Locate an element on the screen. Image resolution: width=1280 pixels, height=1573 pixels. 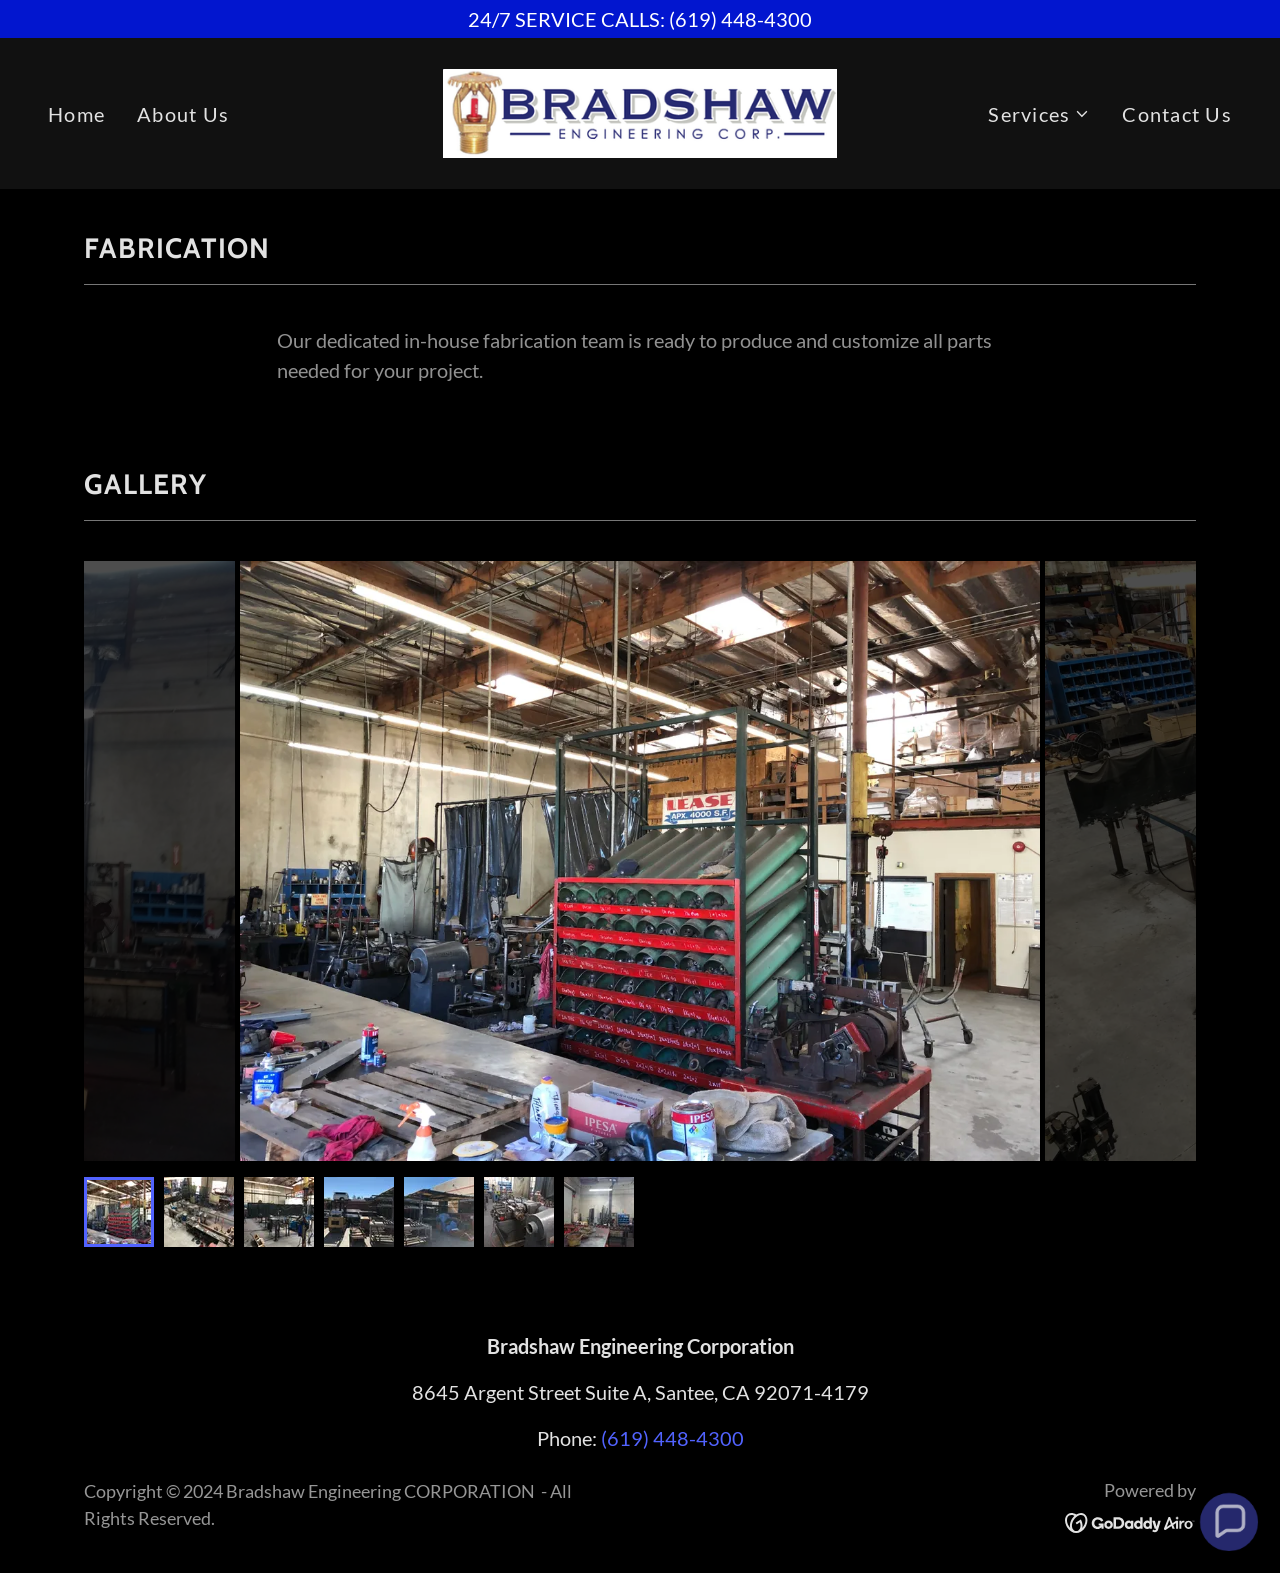
[button] is located at coordinates (1039, 114).